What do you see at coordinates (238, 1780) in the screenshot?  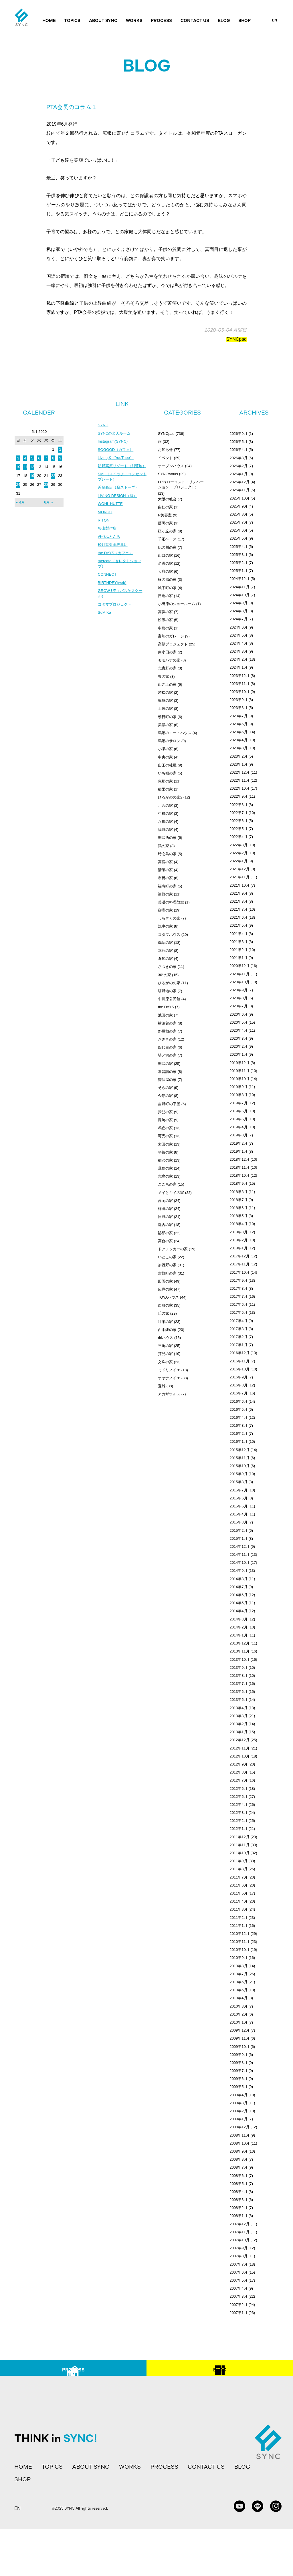 I see `2012年7月` at bounding box center [238, 1780].